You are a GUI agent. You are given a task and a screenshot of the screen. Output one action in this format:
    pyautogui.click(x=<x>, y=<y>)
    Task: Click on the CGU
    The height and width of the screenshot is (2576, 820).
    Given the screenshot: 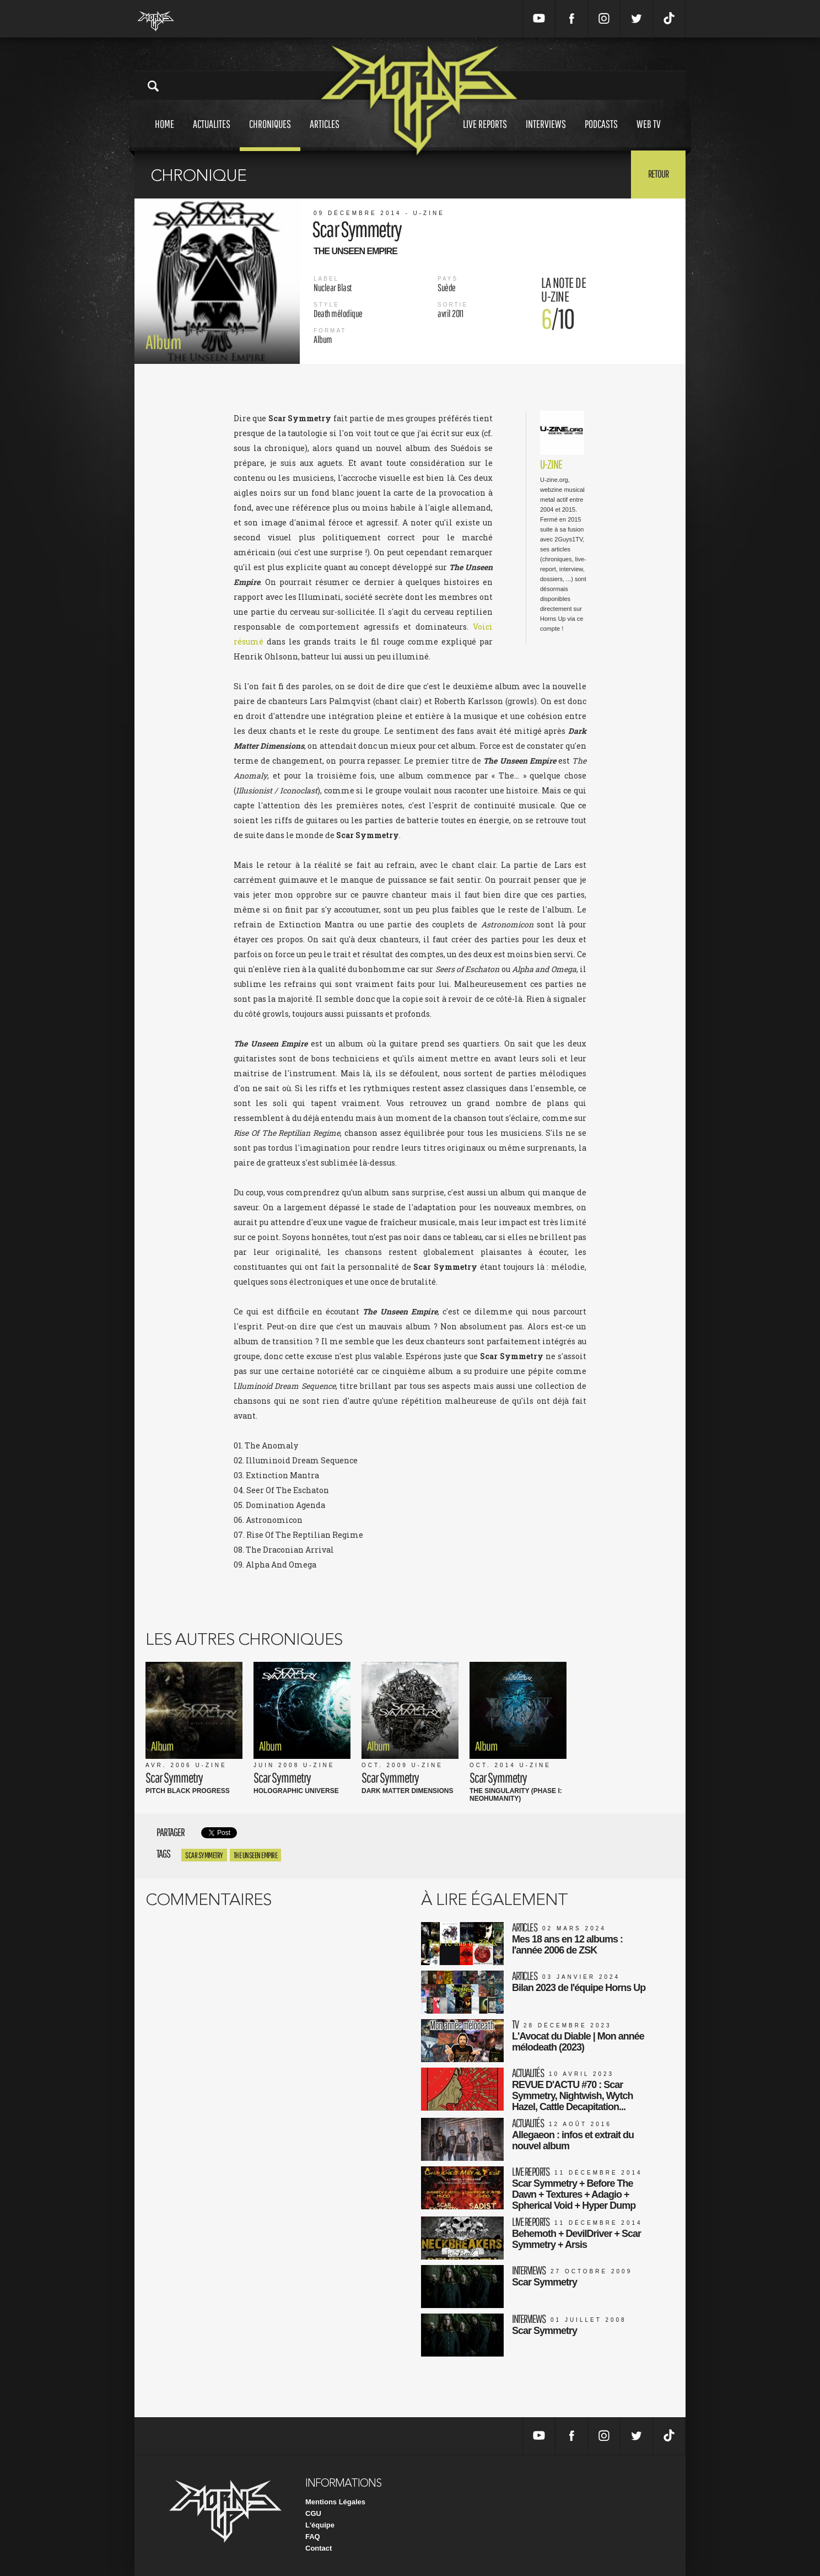 What is the action you would take?
    pyautogui.click(x=313, y=2513)
    